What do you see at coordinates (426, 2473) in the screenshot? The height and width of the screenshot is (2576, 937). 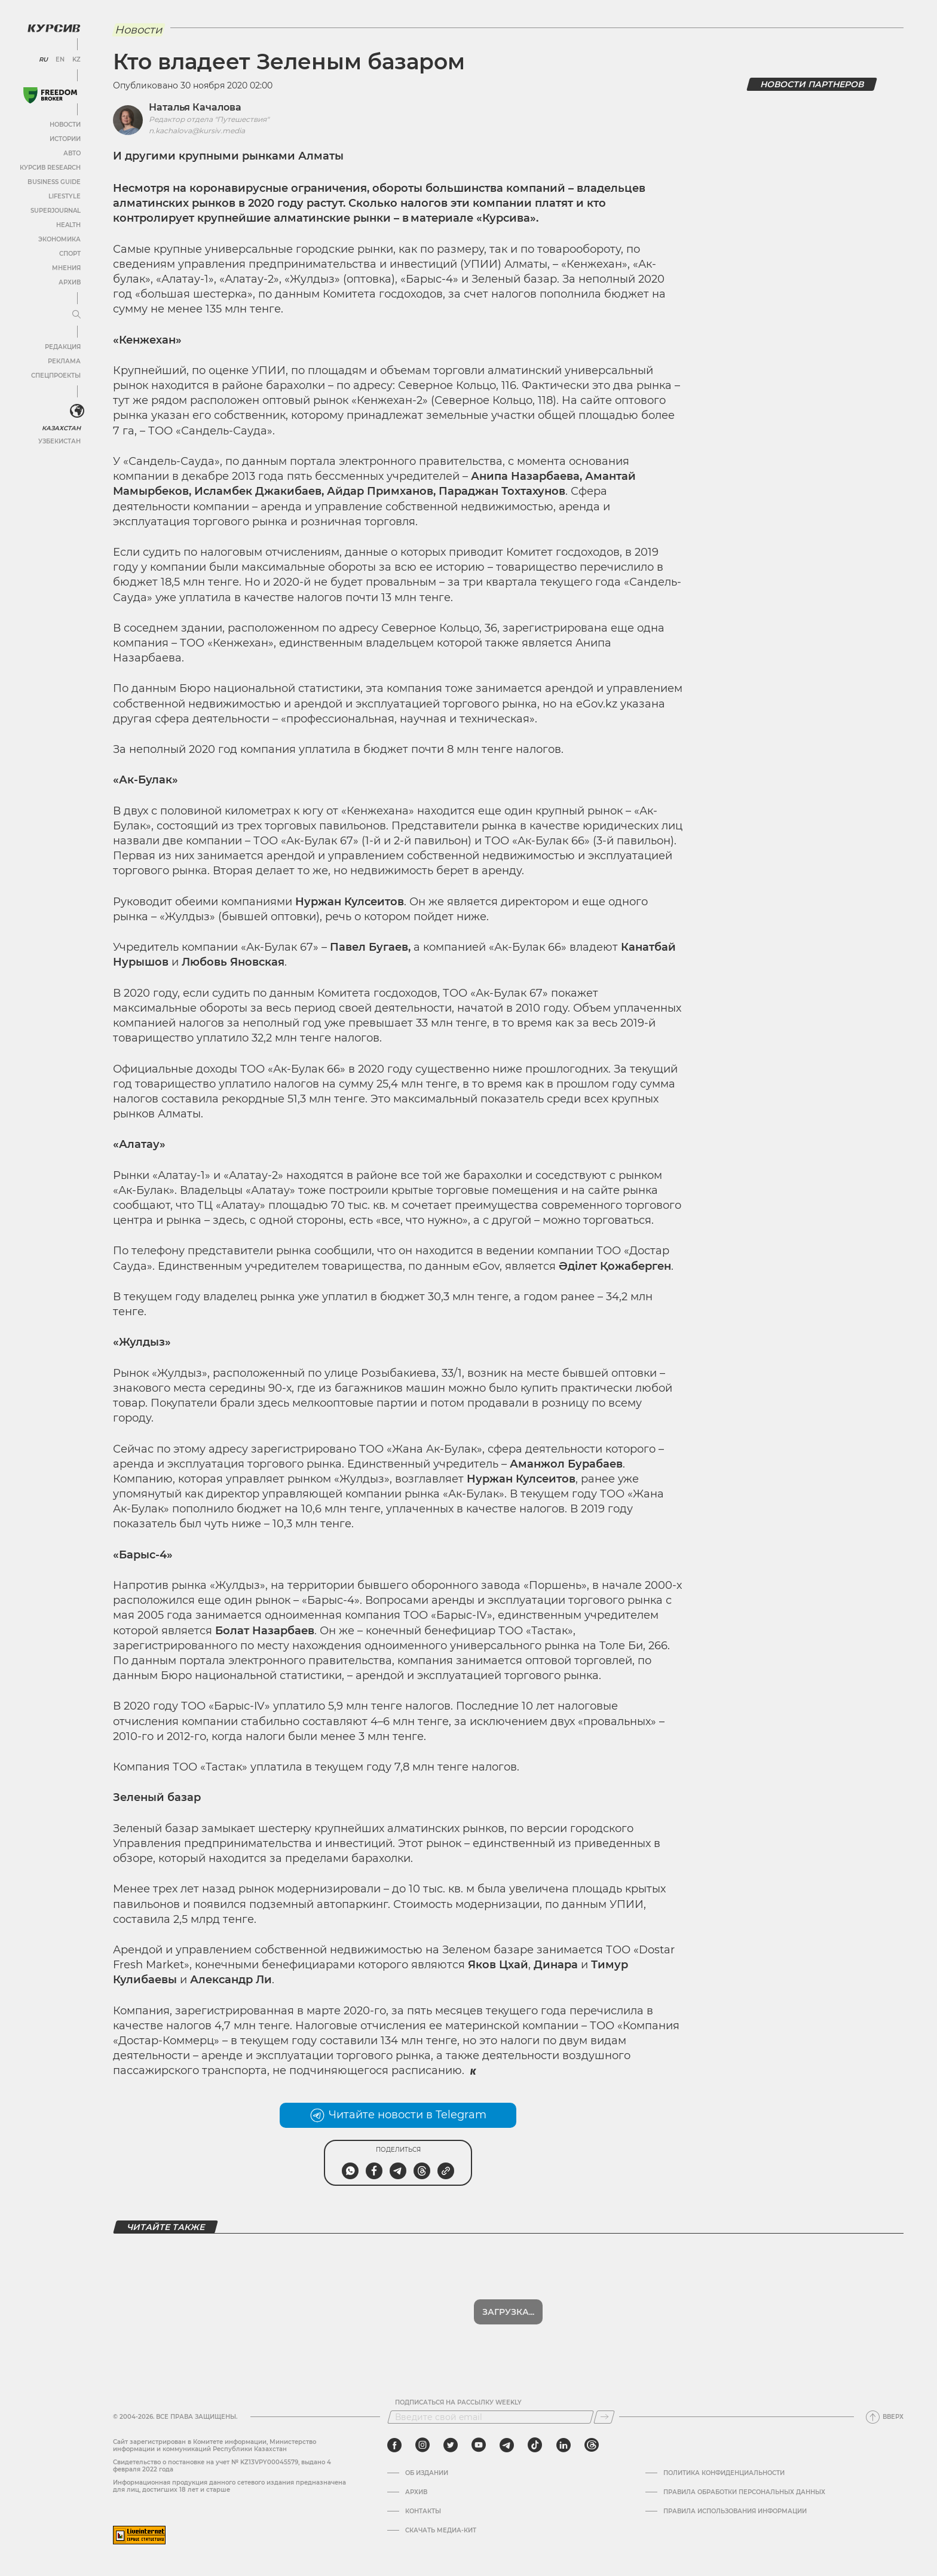 I see `Об издании` at bounding box center [426, 2473].